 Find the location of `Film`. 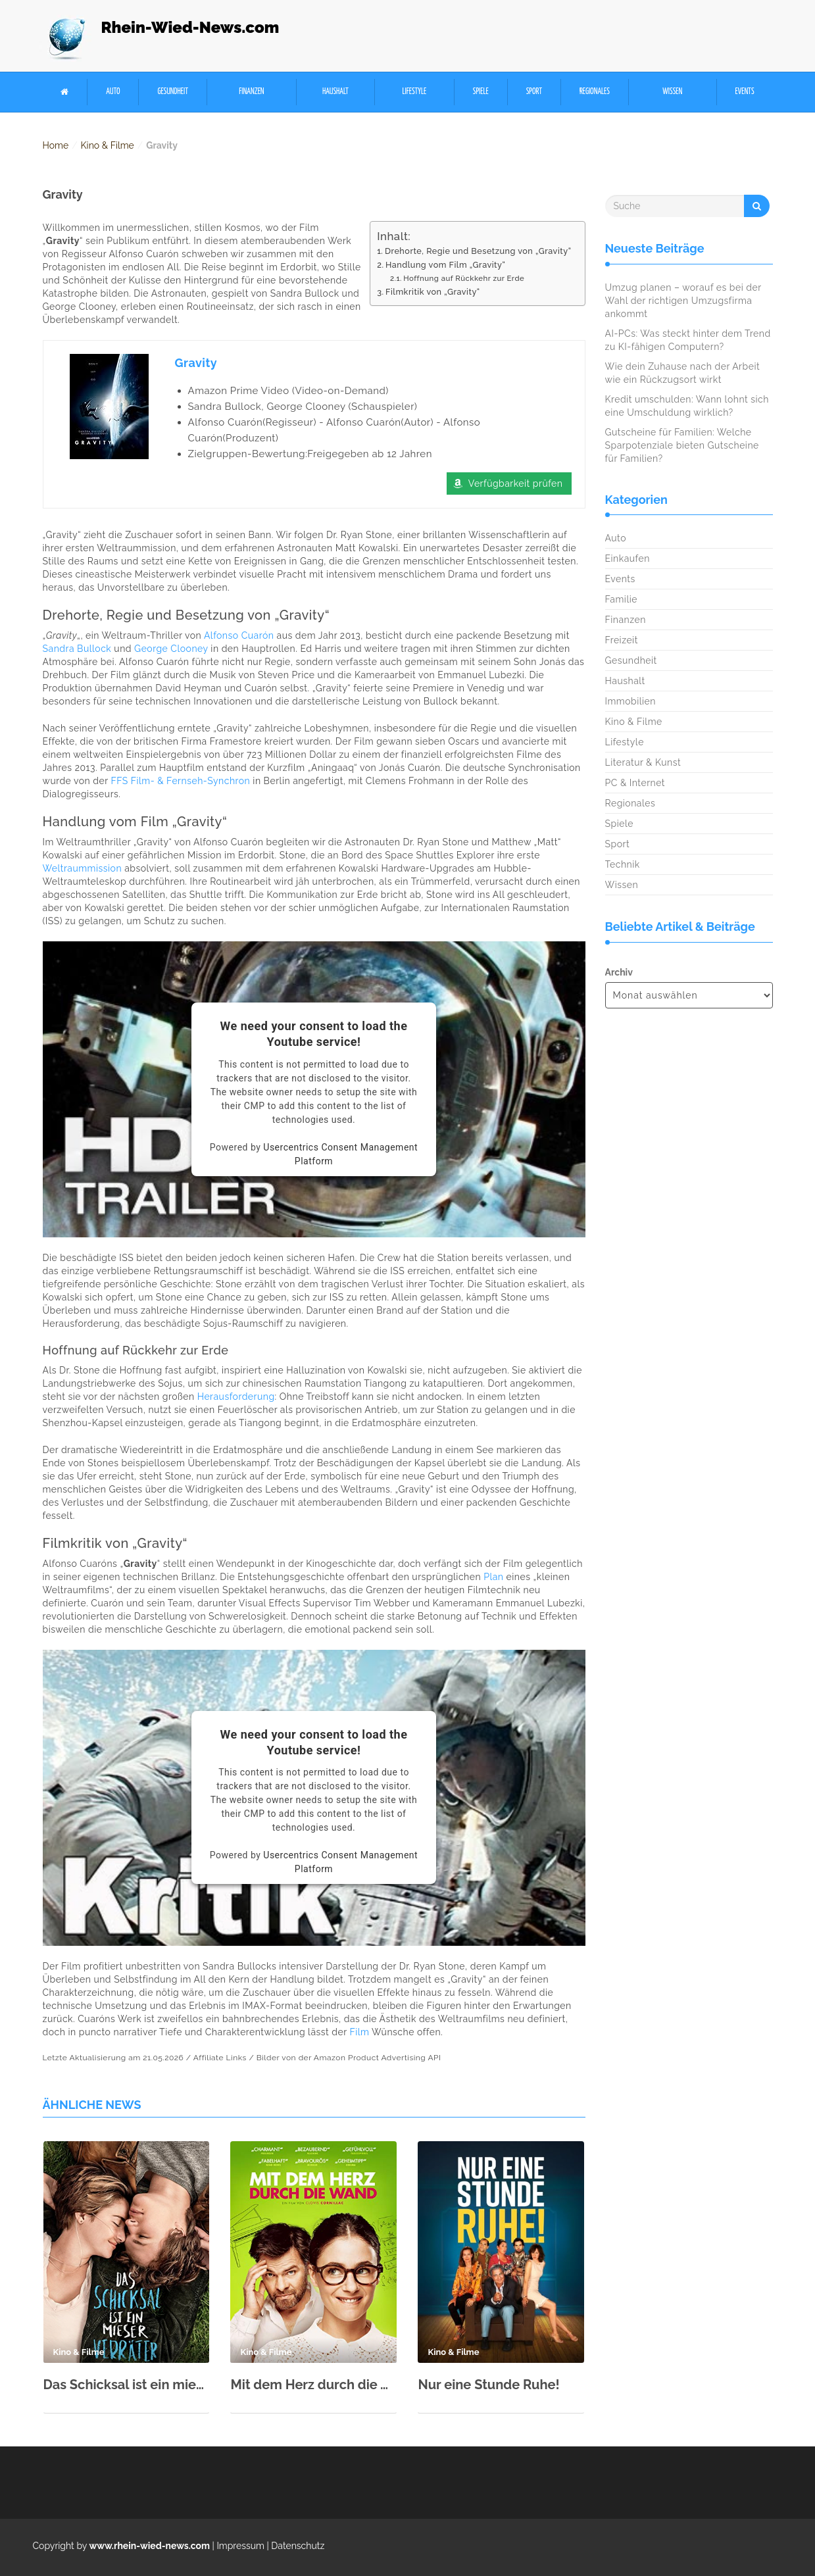

Film is located at coordinates (359, 2032).